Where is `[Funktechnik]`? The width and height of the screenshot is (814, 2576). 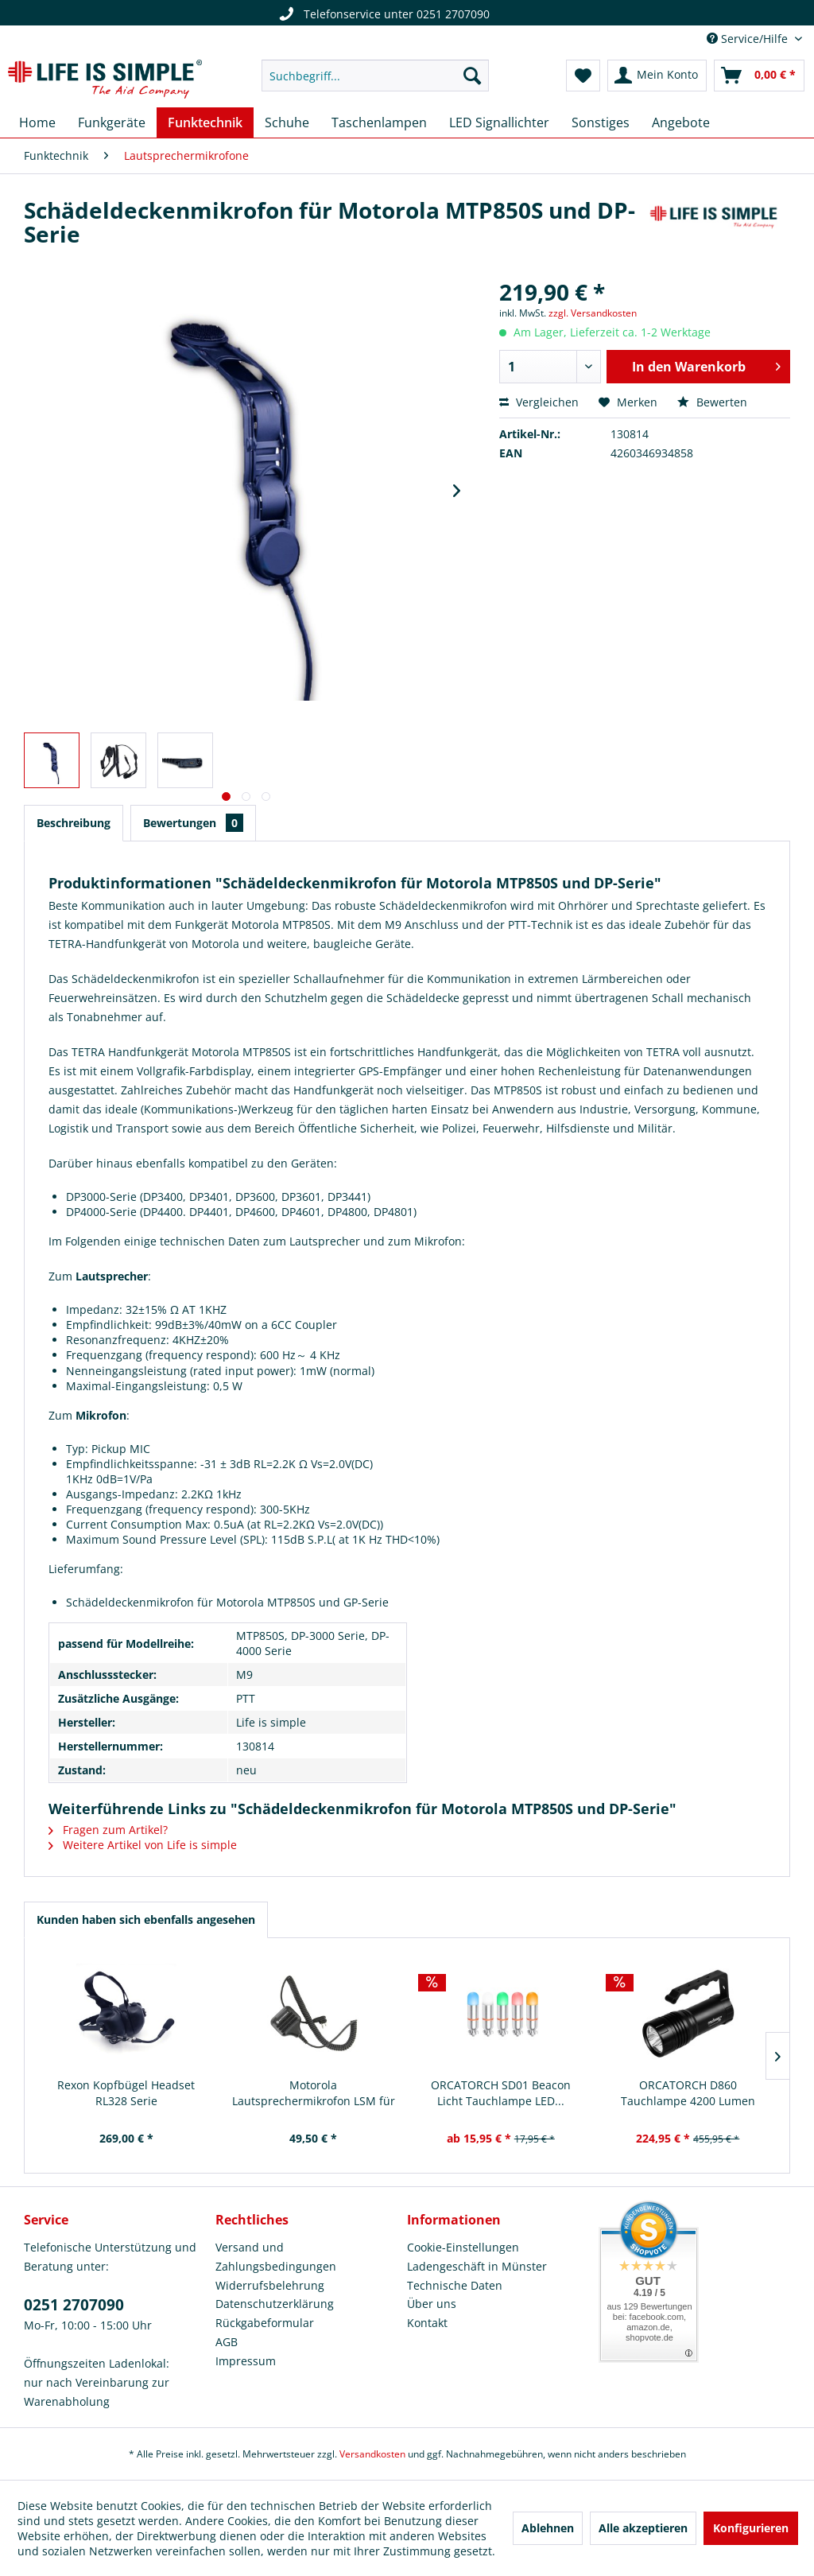 [Funktechnik] is located at coordinates (205, 122).